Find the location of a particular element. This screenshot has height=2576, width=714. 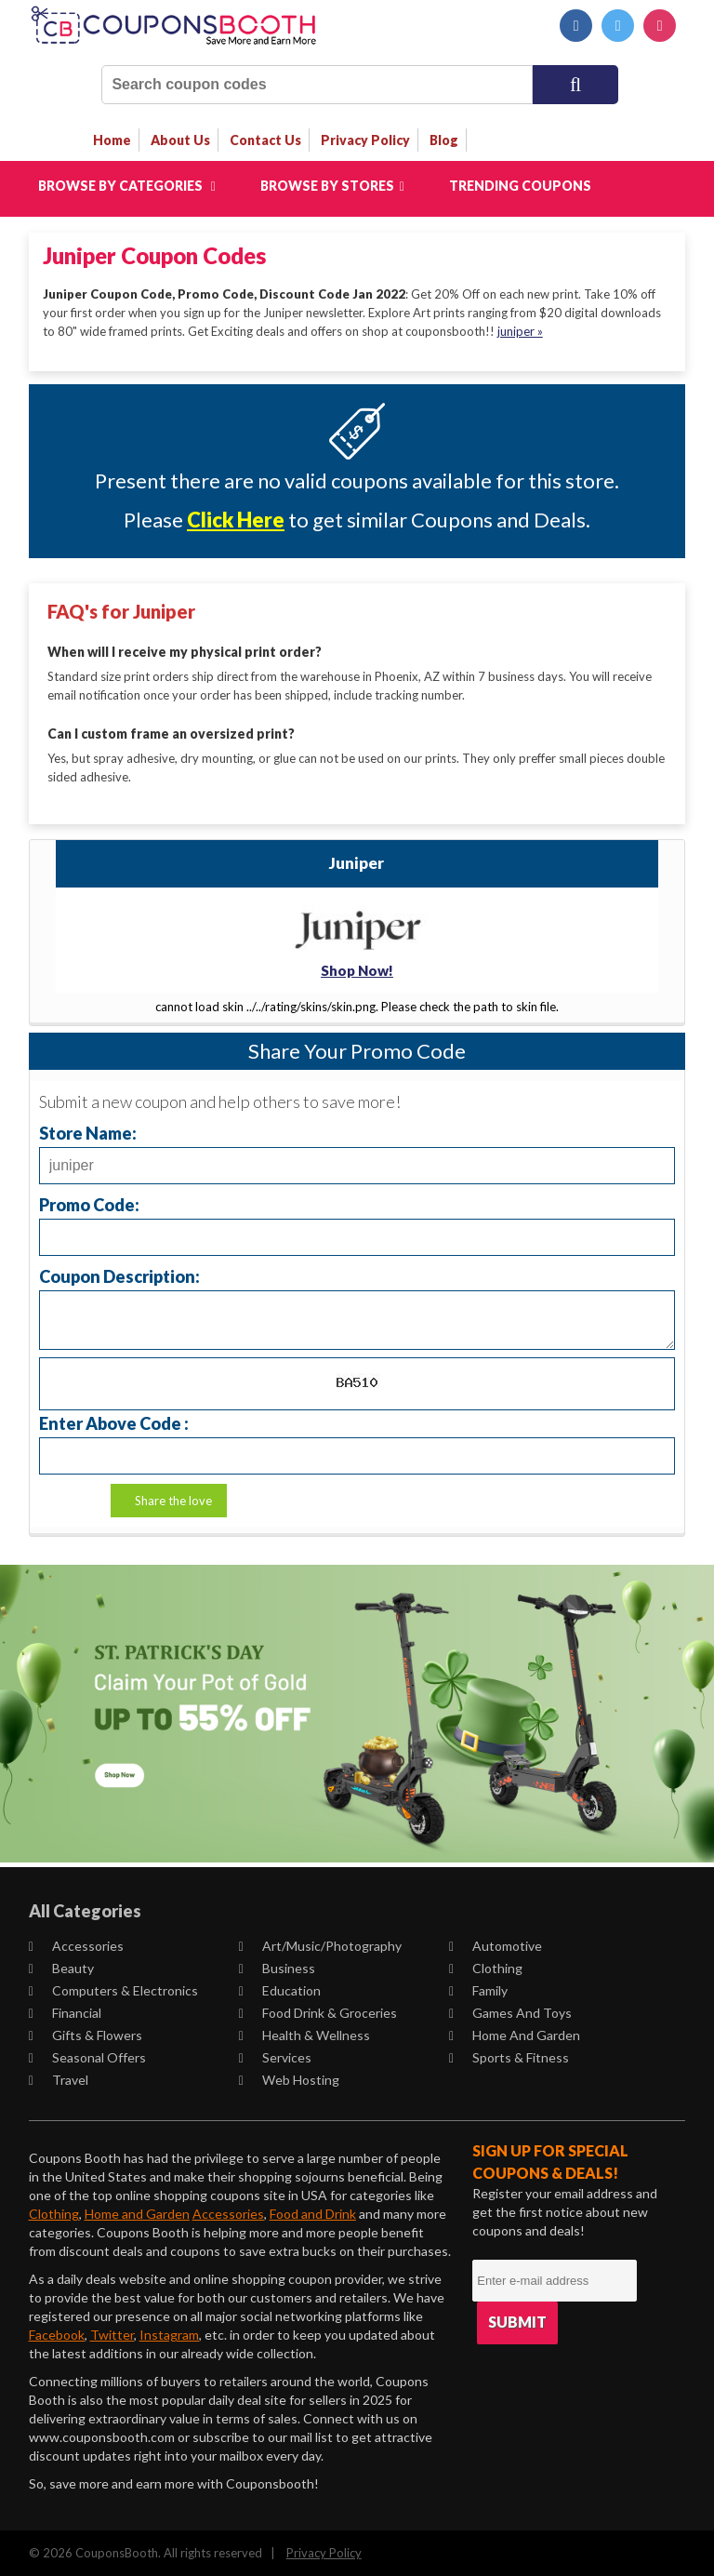

Trending Coupons is located at coordinates (520, 186).